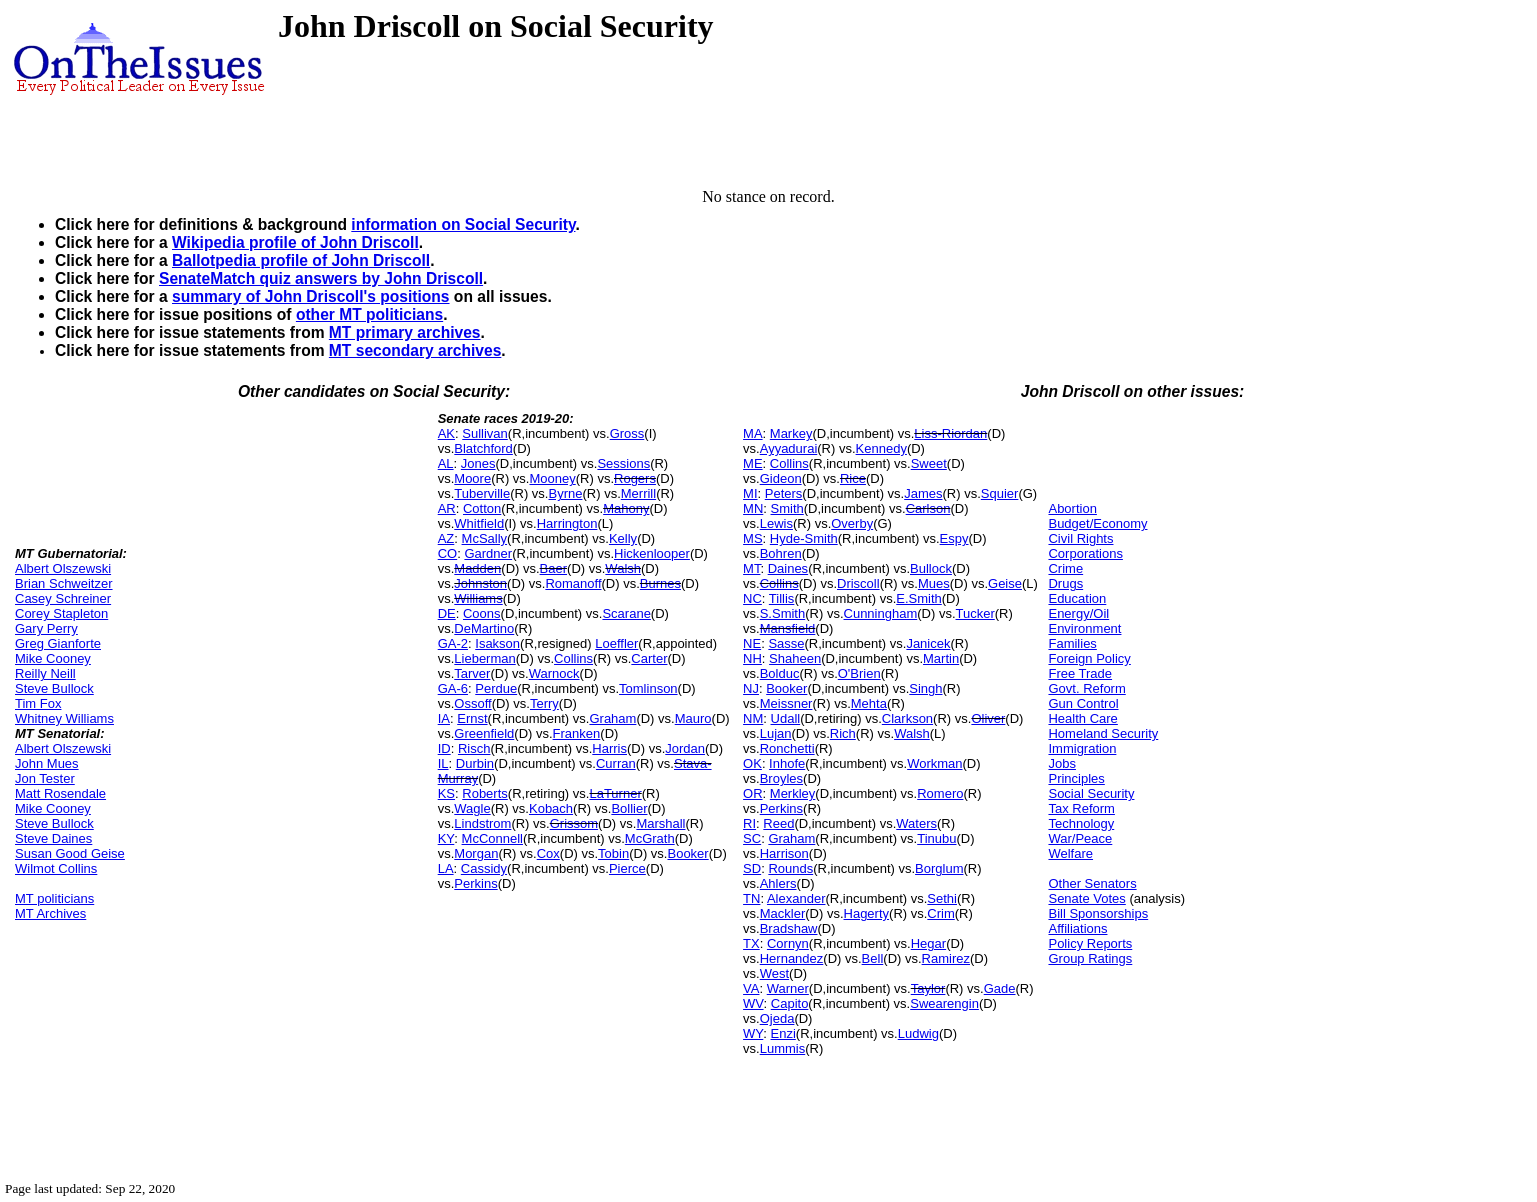 The height and width of the screenshot is (1202, 1537). I want to click on Harrington, so click(567, 523).